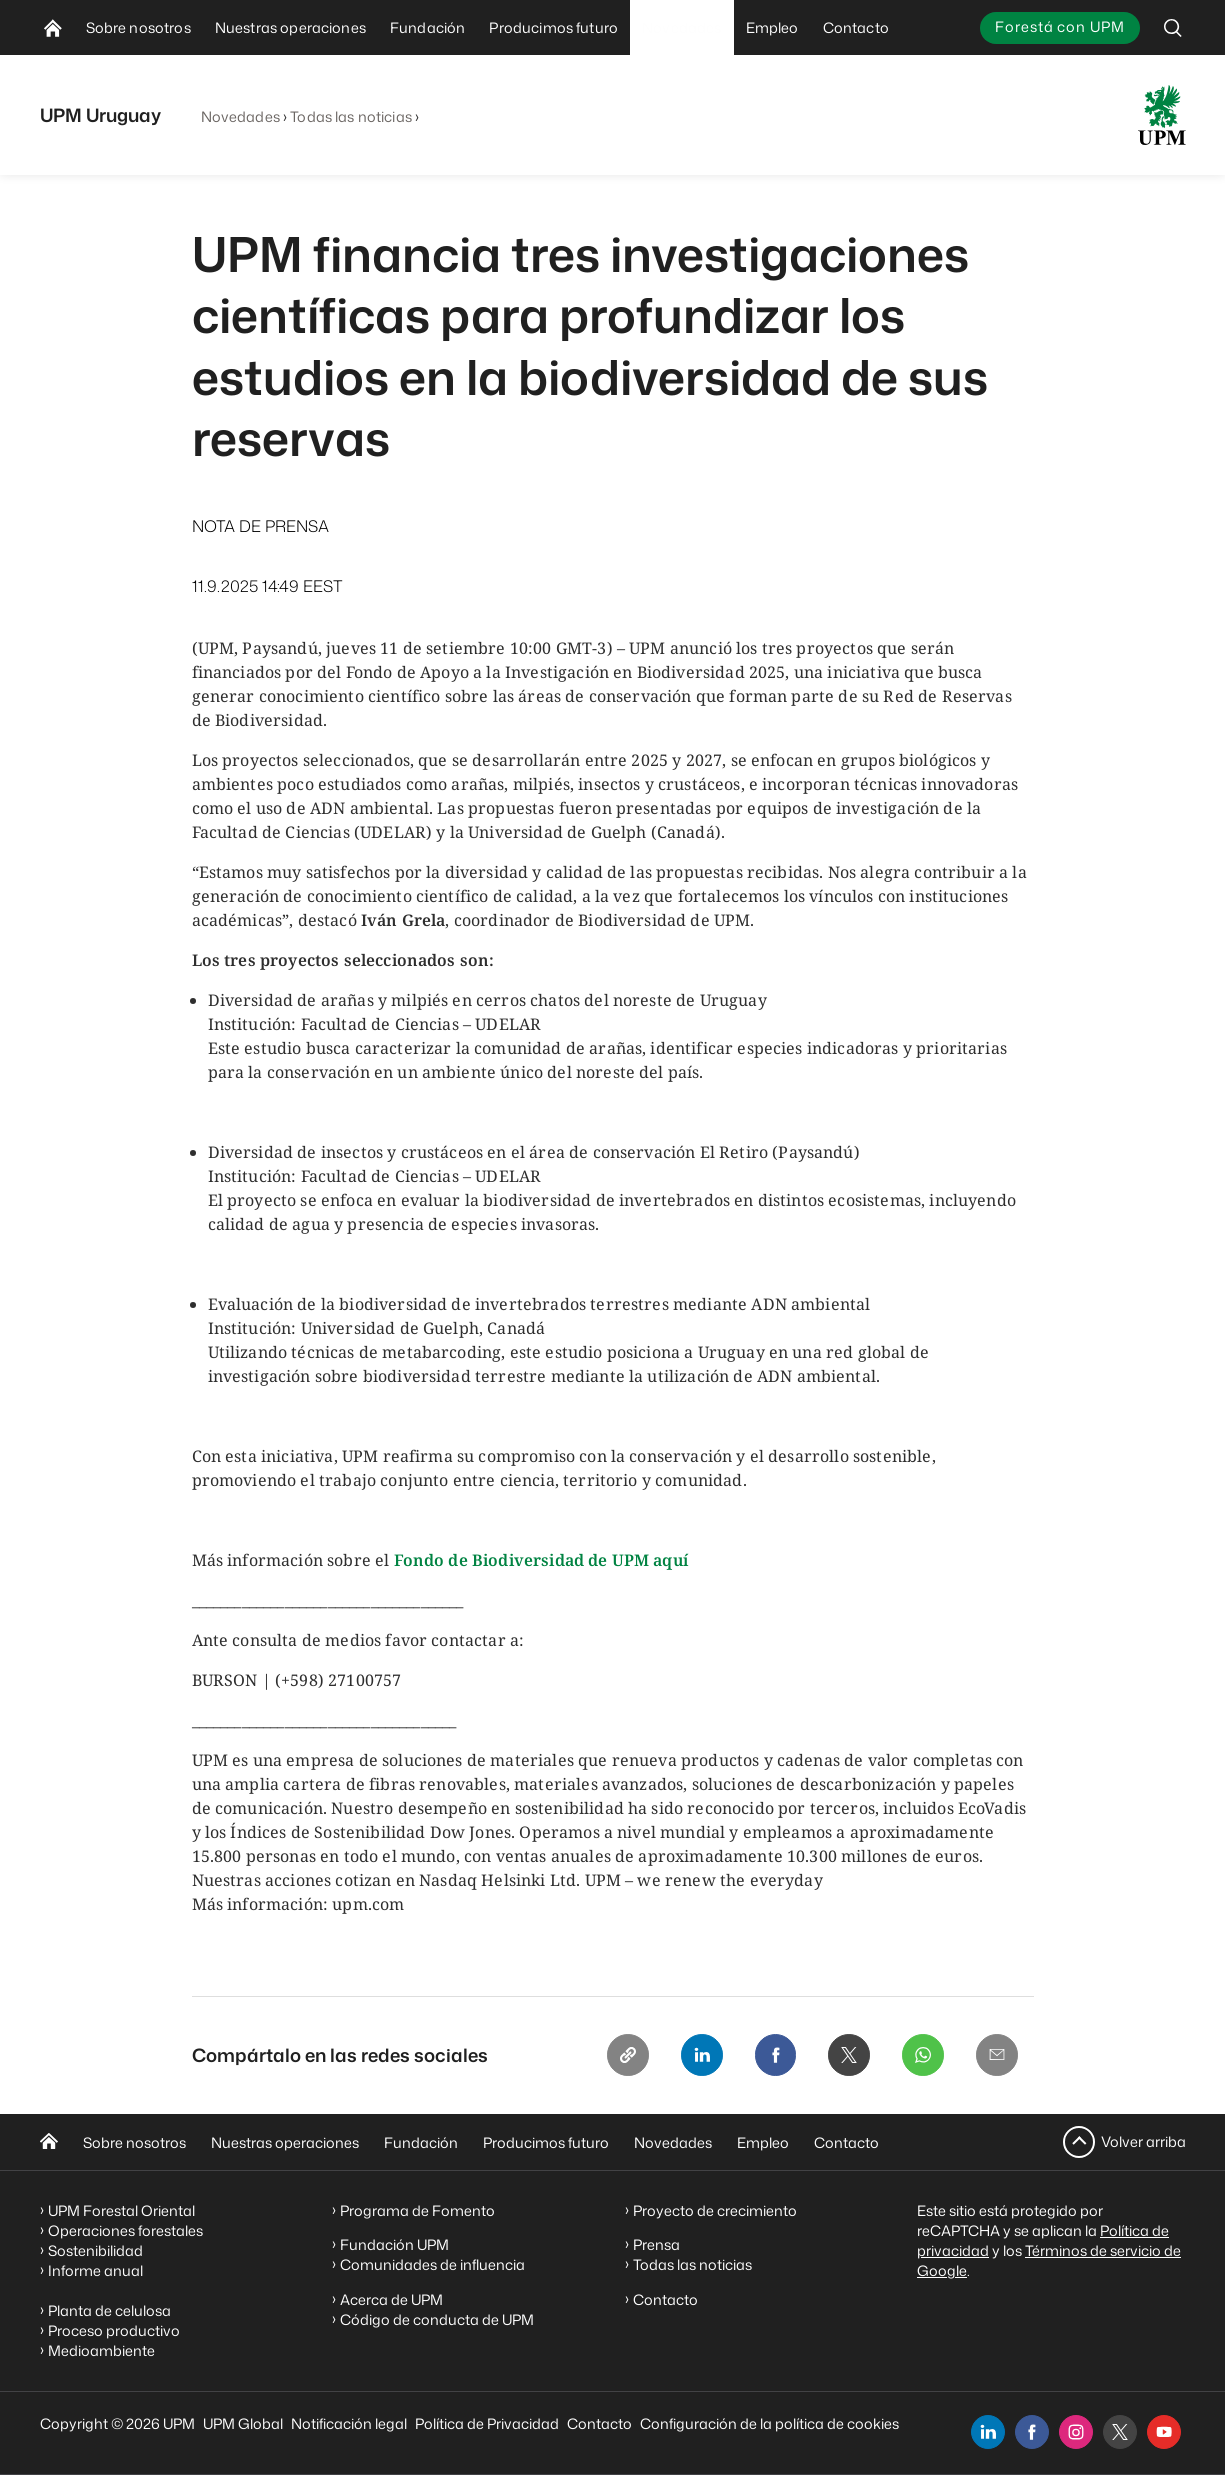  I want to click on Empleo, so click(763, 2142).